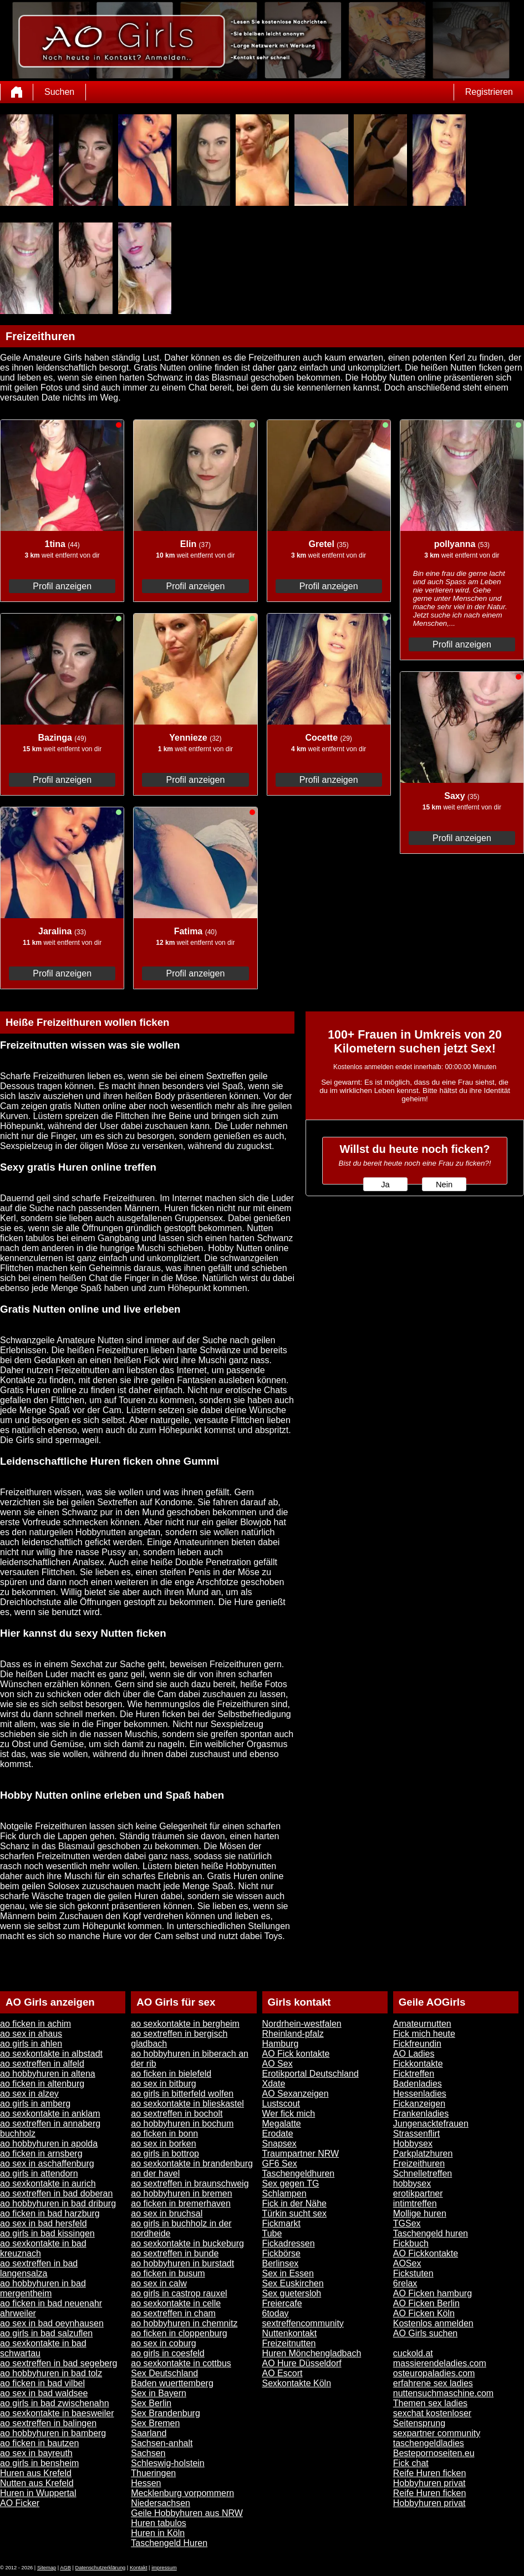 The height and width of the screenshot is (2576, 524). What do you see at coordinates (413, 2143) in the screenshot?
I see `Hobbysex` at bounding box center [413, 2143].